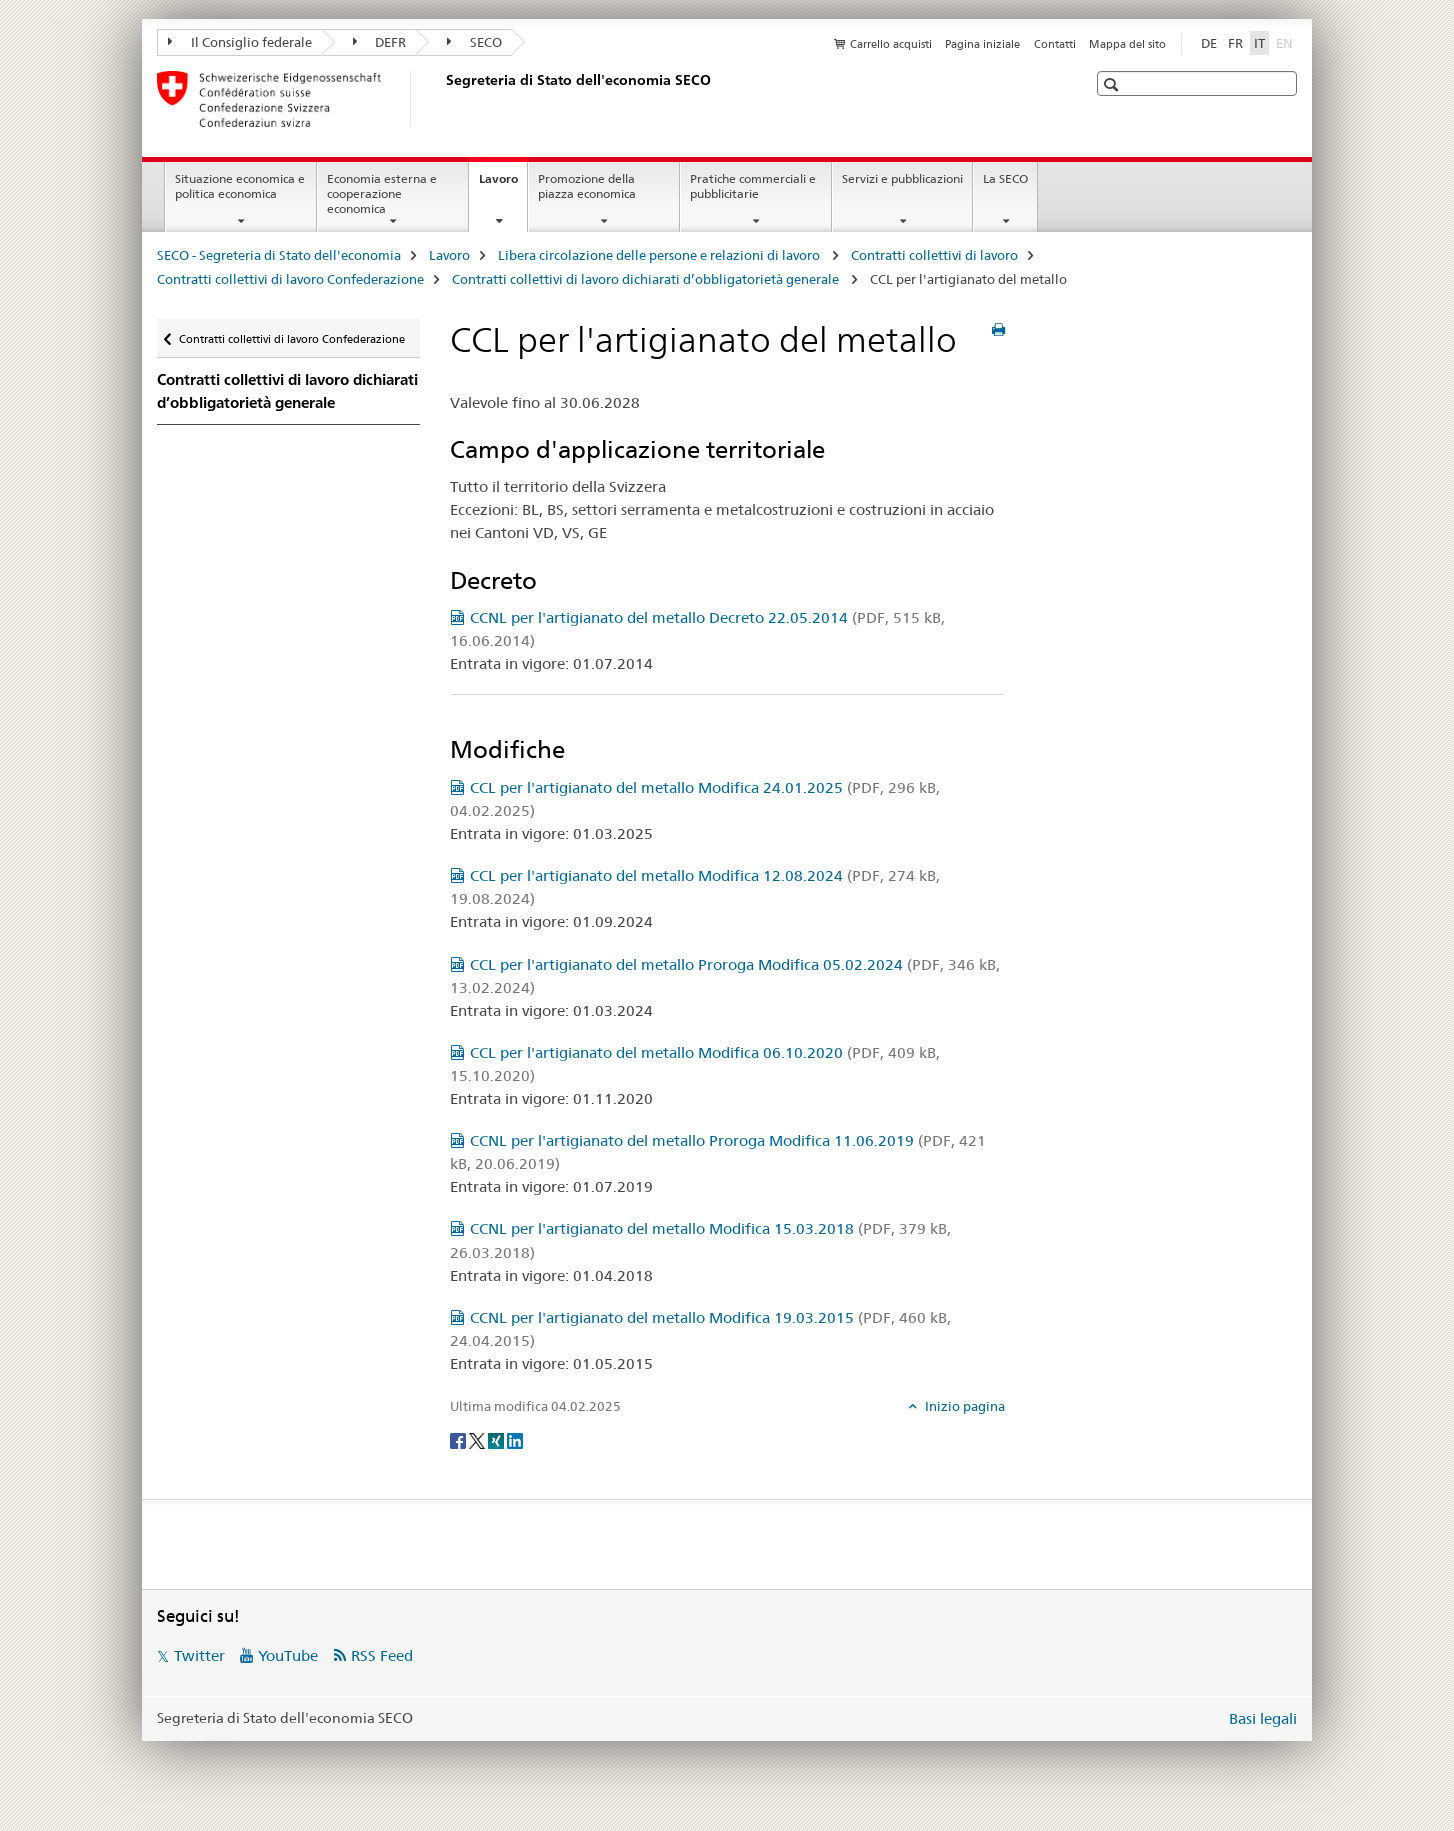 This screenshot has height=1831, width=1454. Describe the element at coordinates (290, 279) in the screenshot. I see `Contratti collettivi di lavoro Confederazione` at that location.